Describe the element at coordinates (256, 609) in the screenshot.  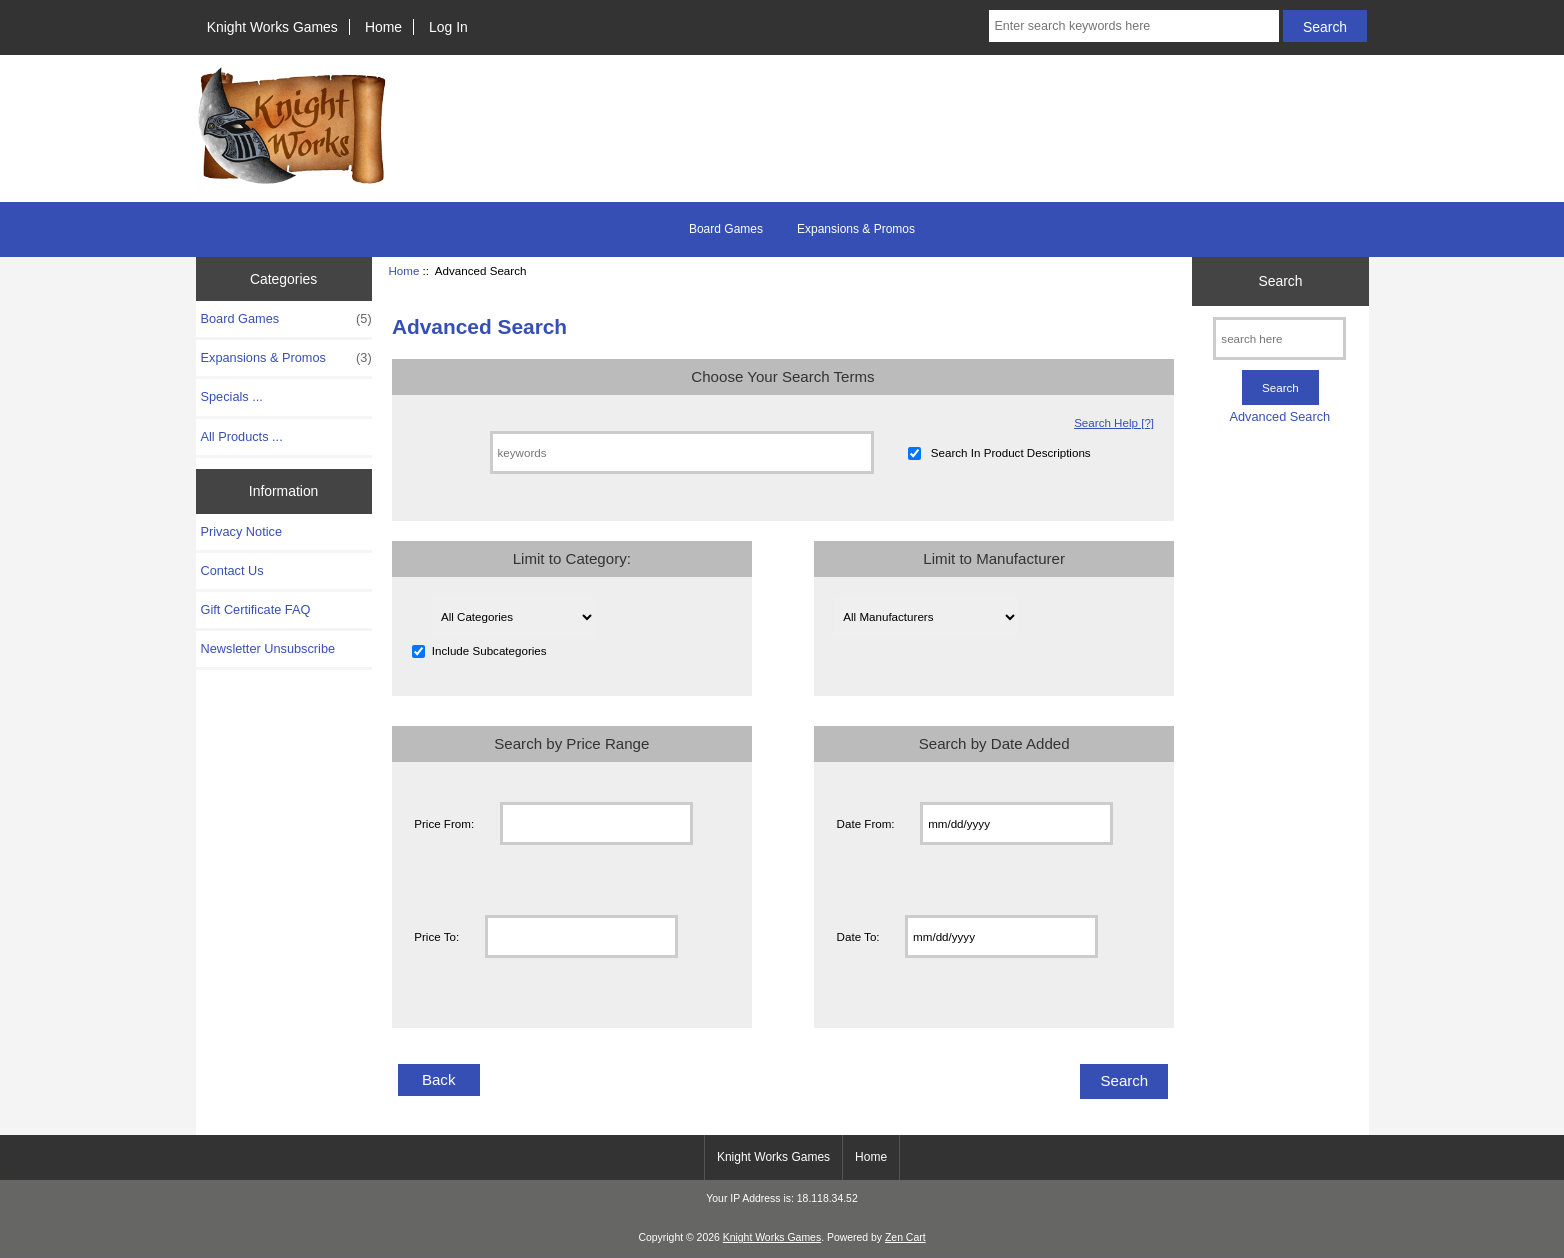
I see `Gift Certificate FAQ` at that location.